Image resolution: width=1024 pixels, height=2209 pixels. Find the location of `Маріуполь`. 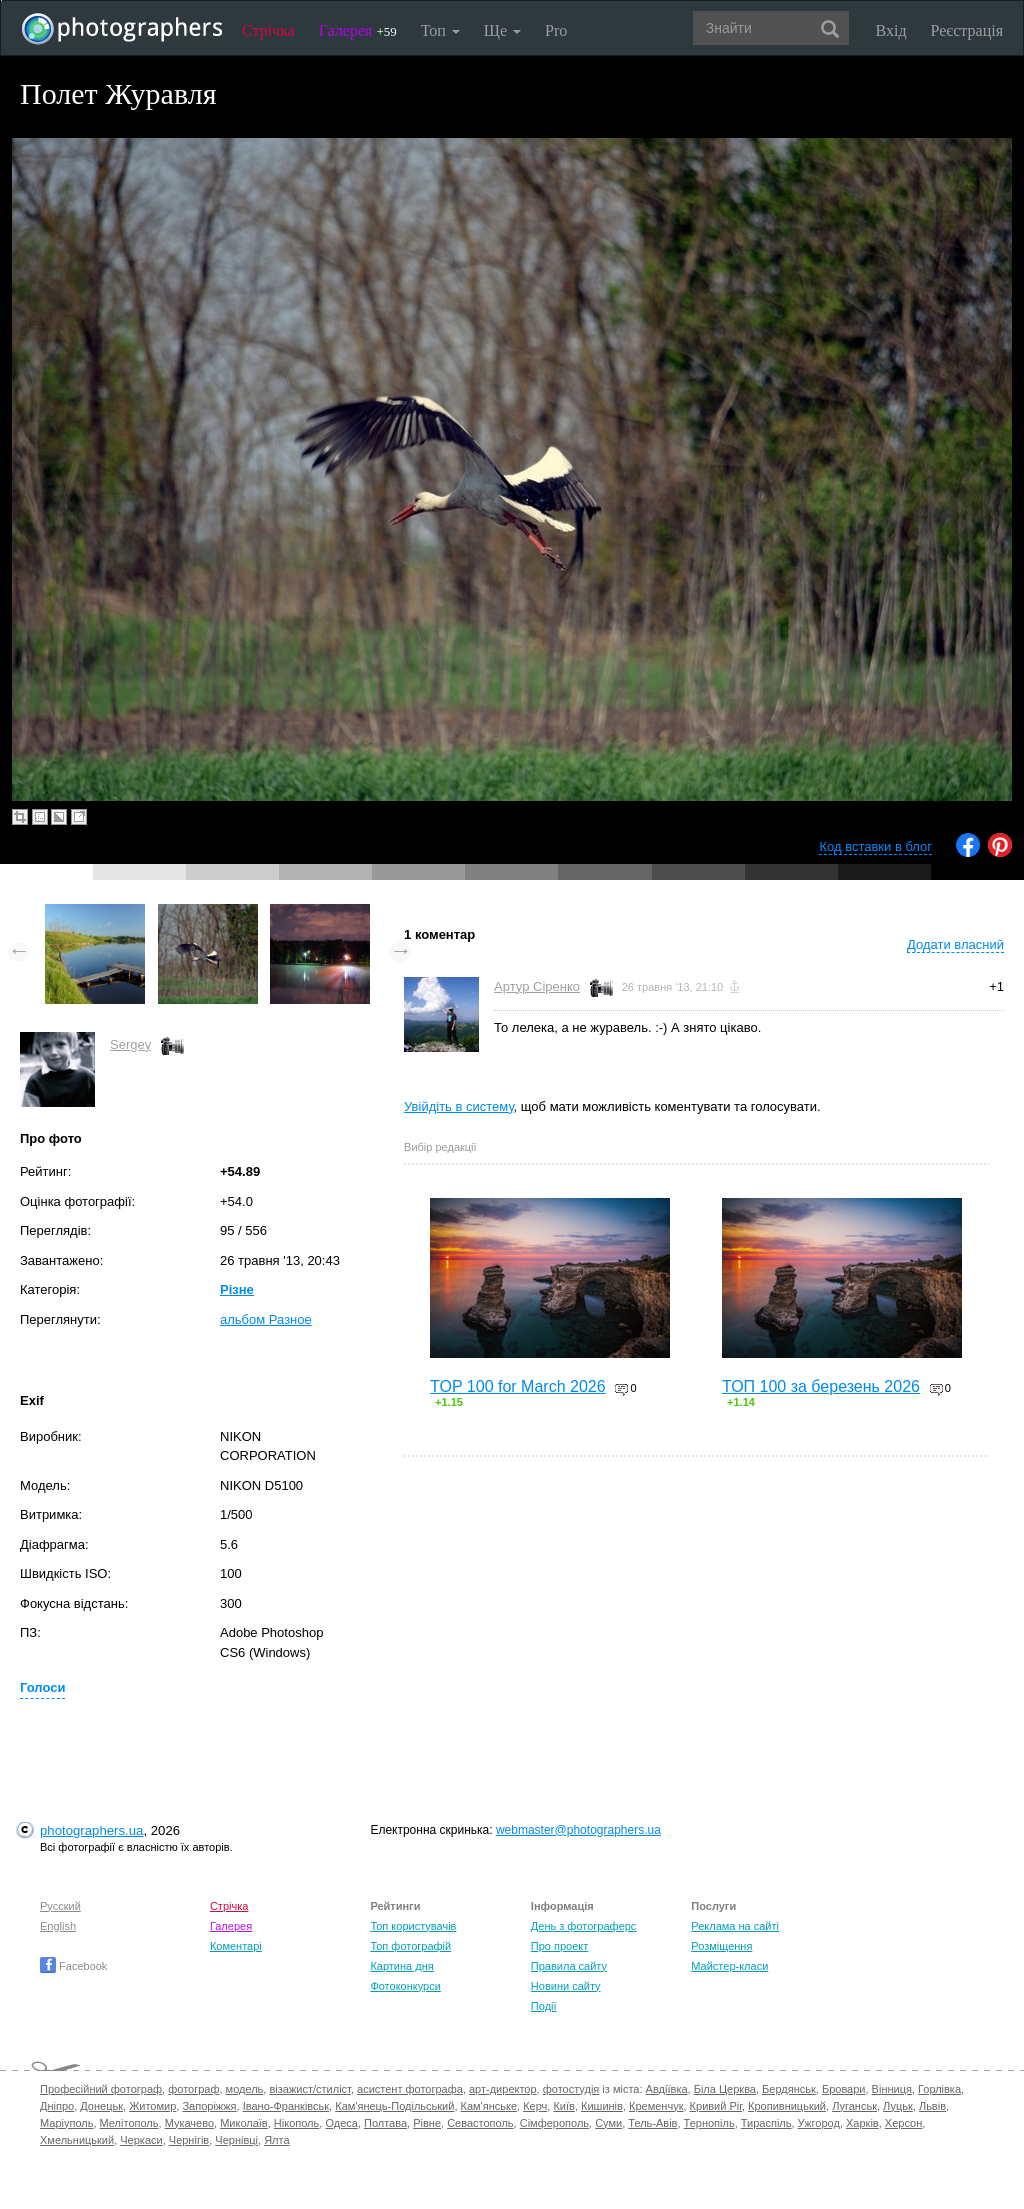

Маріуполь is located at coordinates (66, 2123).